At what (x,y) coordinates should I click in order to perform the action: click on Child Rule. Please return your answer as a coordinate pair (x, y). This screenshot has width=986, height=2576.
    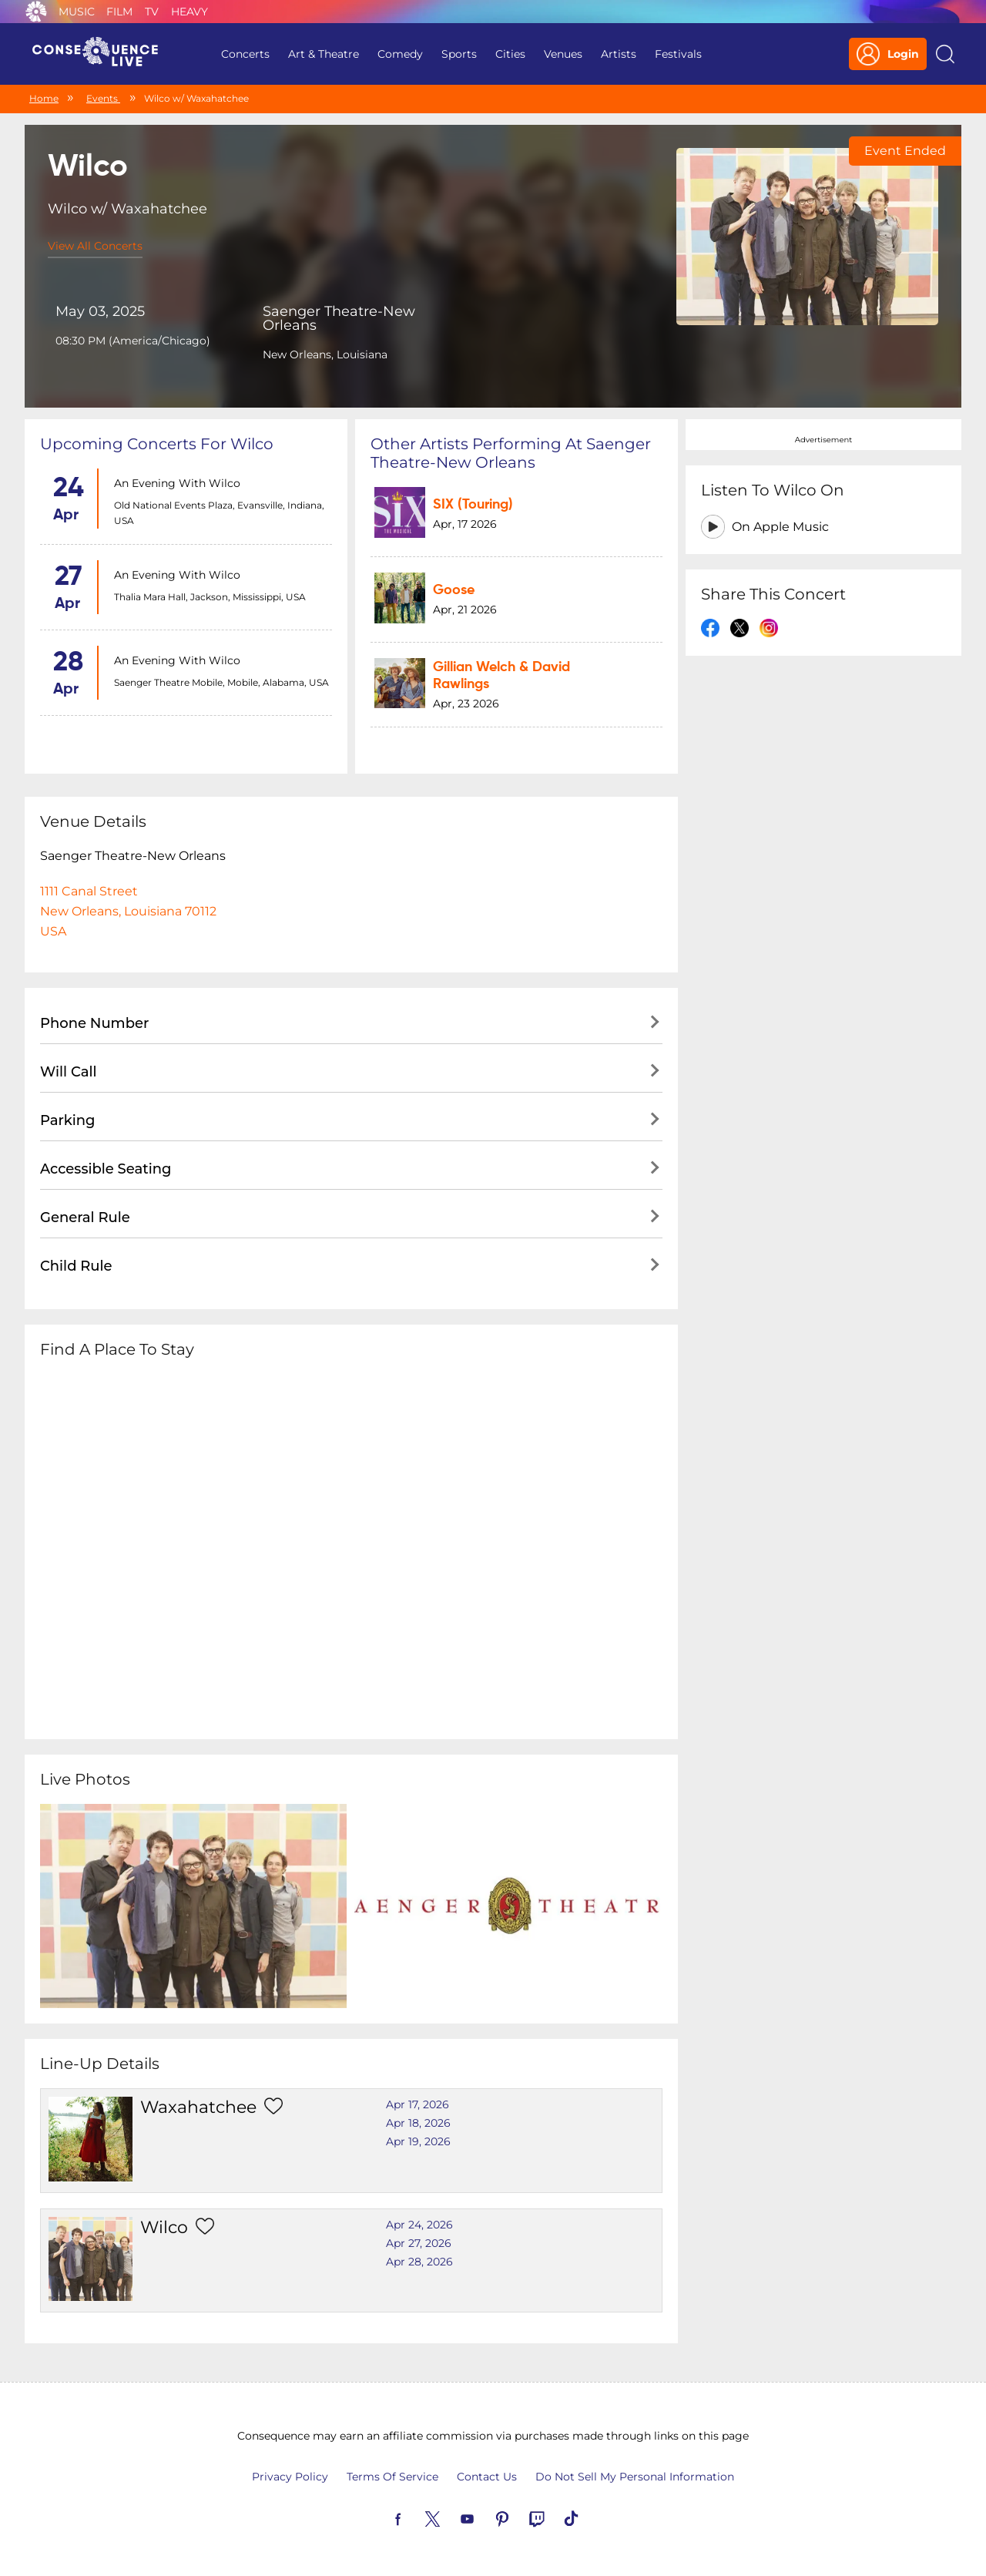
    Looking at the image, I should click on (76, 1266).